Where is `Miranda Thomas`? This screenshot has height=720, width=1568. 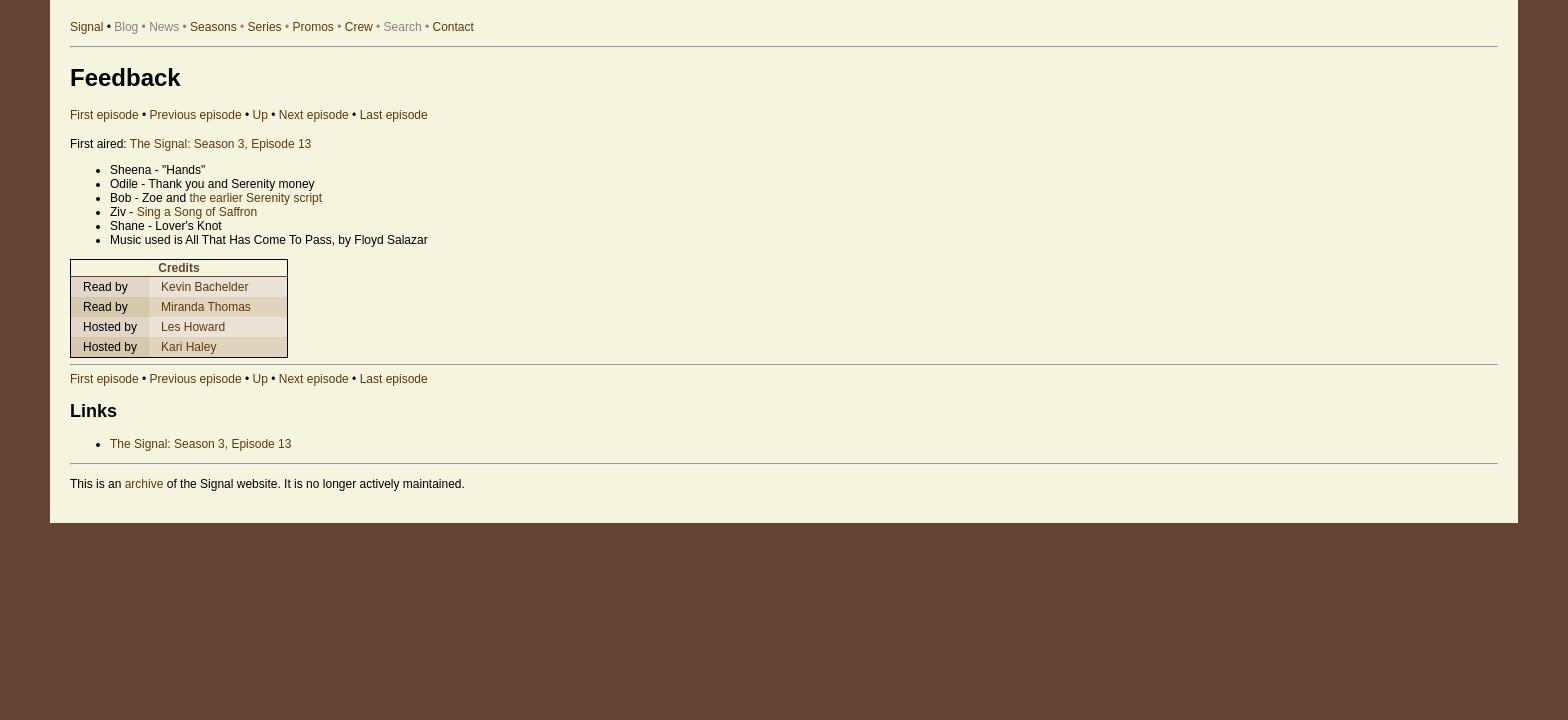
Miranda Thomas is located at coordinates (206, 307).